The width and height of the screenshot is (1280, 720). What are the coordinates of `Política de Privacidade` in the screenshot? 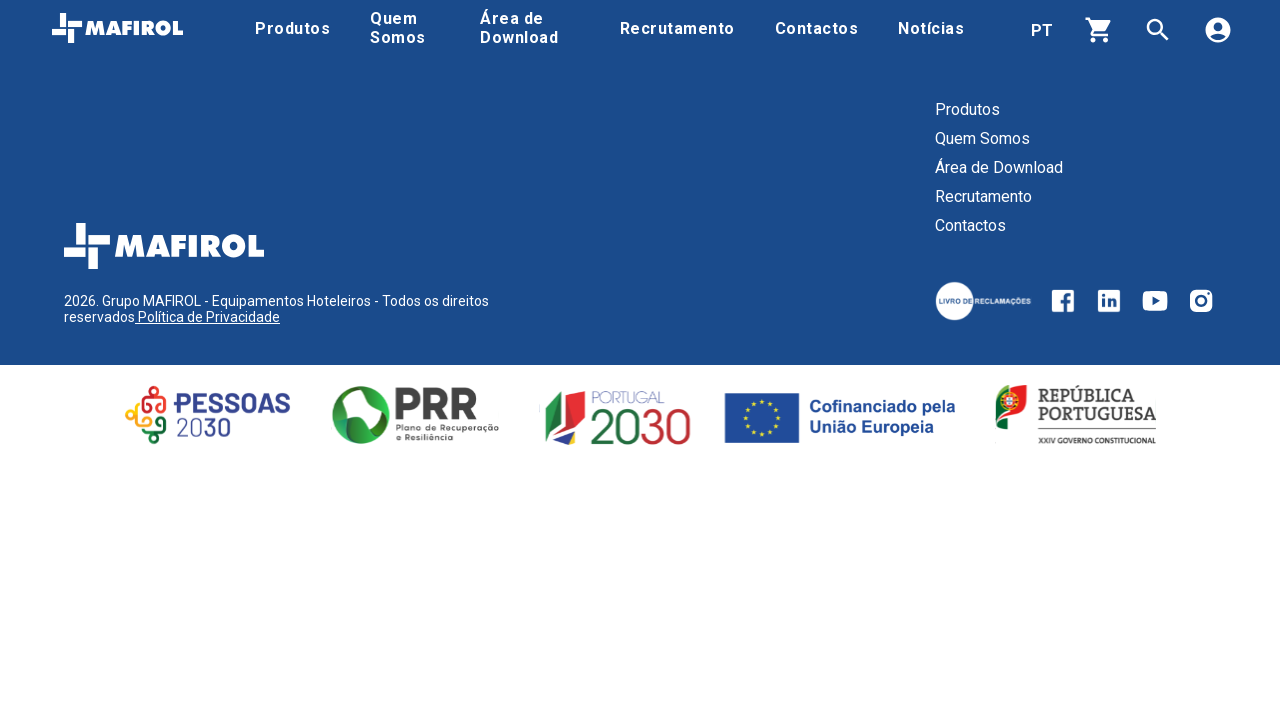 It's located at (207, 317).